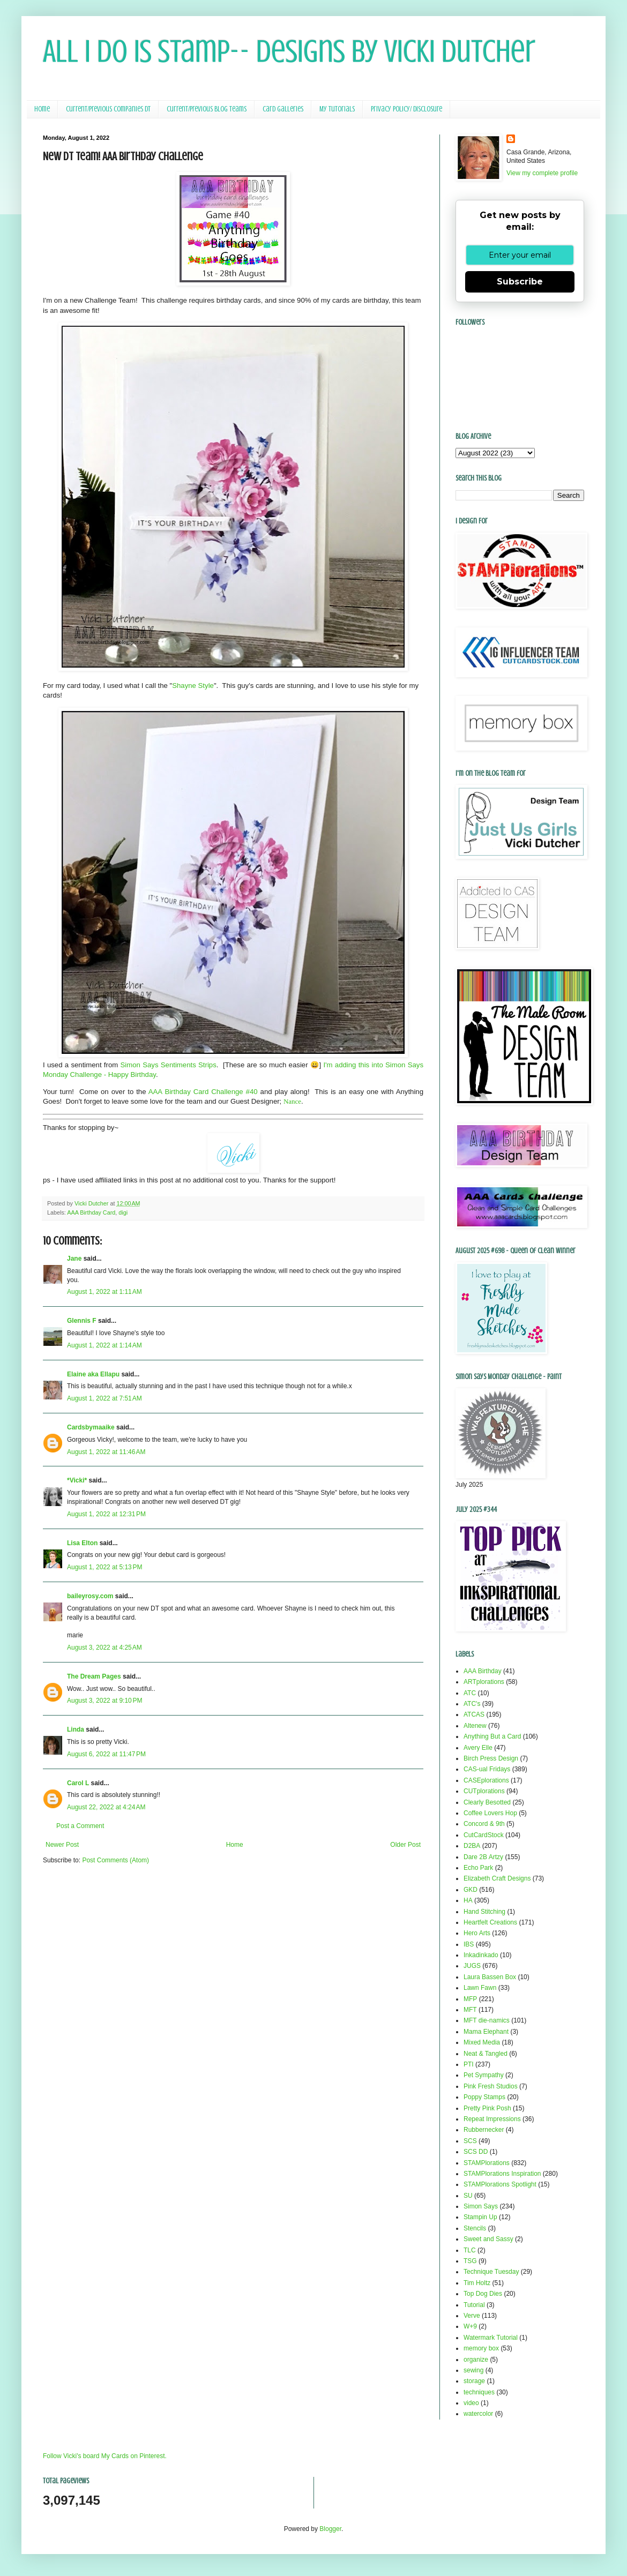 The height and width of the screenshot is (2576, 627). Describe the element at coordinates (115, 1860) in the screenshot. I see `Post Comments (Atom)` at that location.